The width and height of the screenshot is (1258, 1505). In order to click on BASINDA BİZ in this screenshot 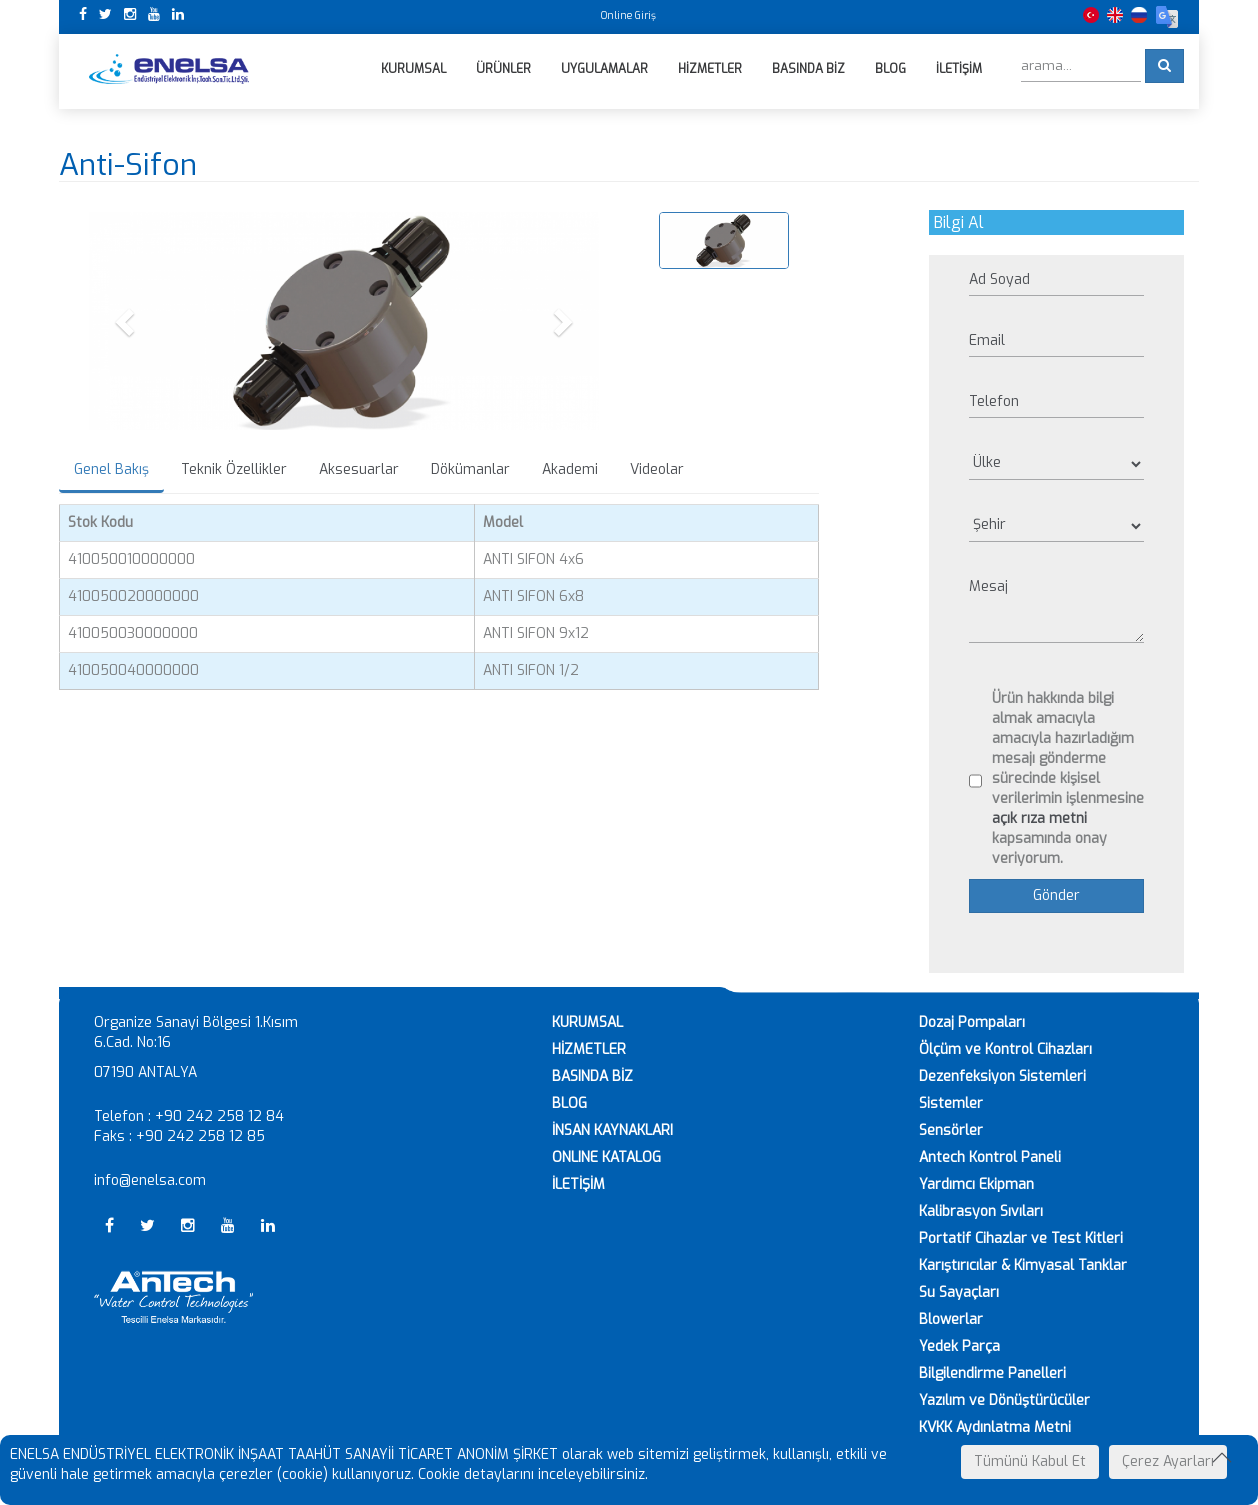, I will do `click(592, 1076)`.